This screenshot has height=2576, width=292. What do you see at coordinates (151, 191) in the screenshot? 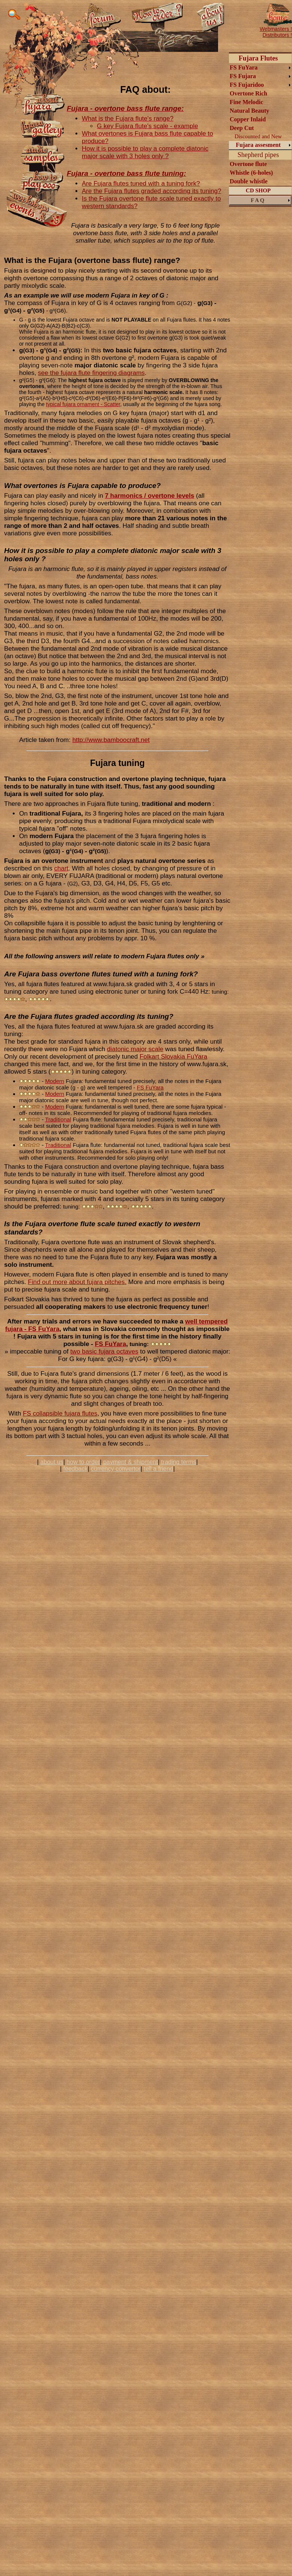
I see `Are the Fujara flutes graded according its tuning?` at bounding box center [151, 191].